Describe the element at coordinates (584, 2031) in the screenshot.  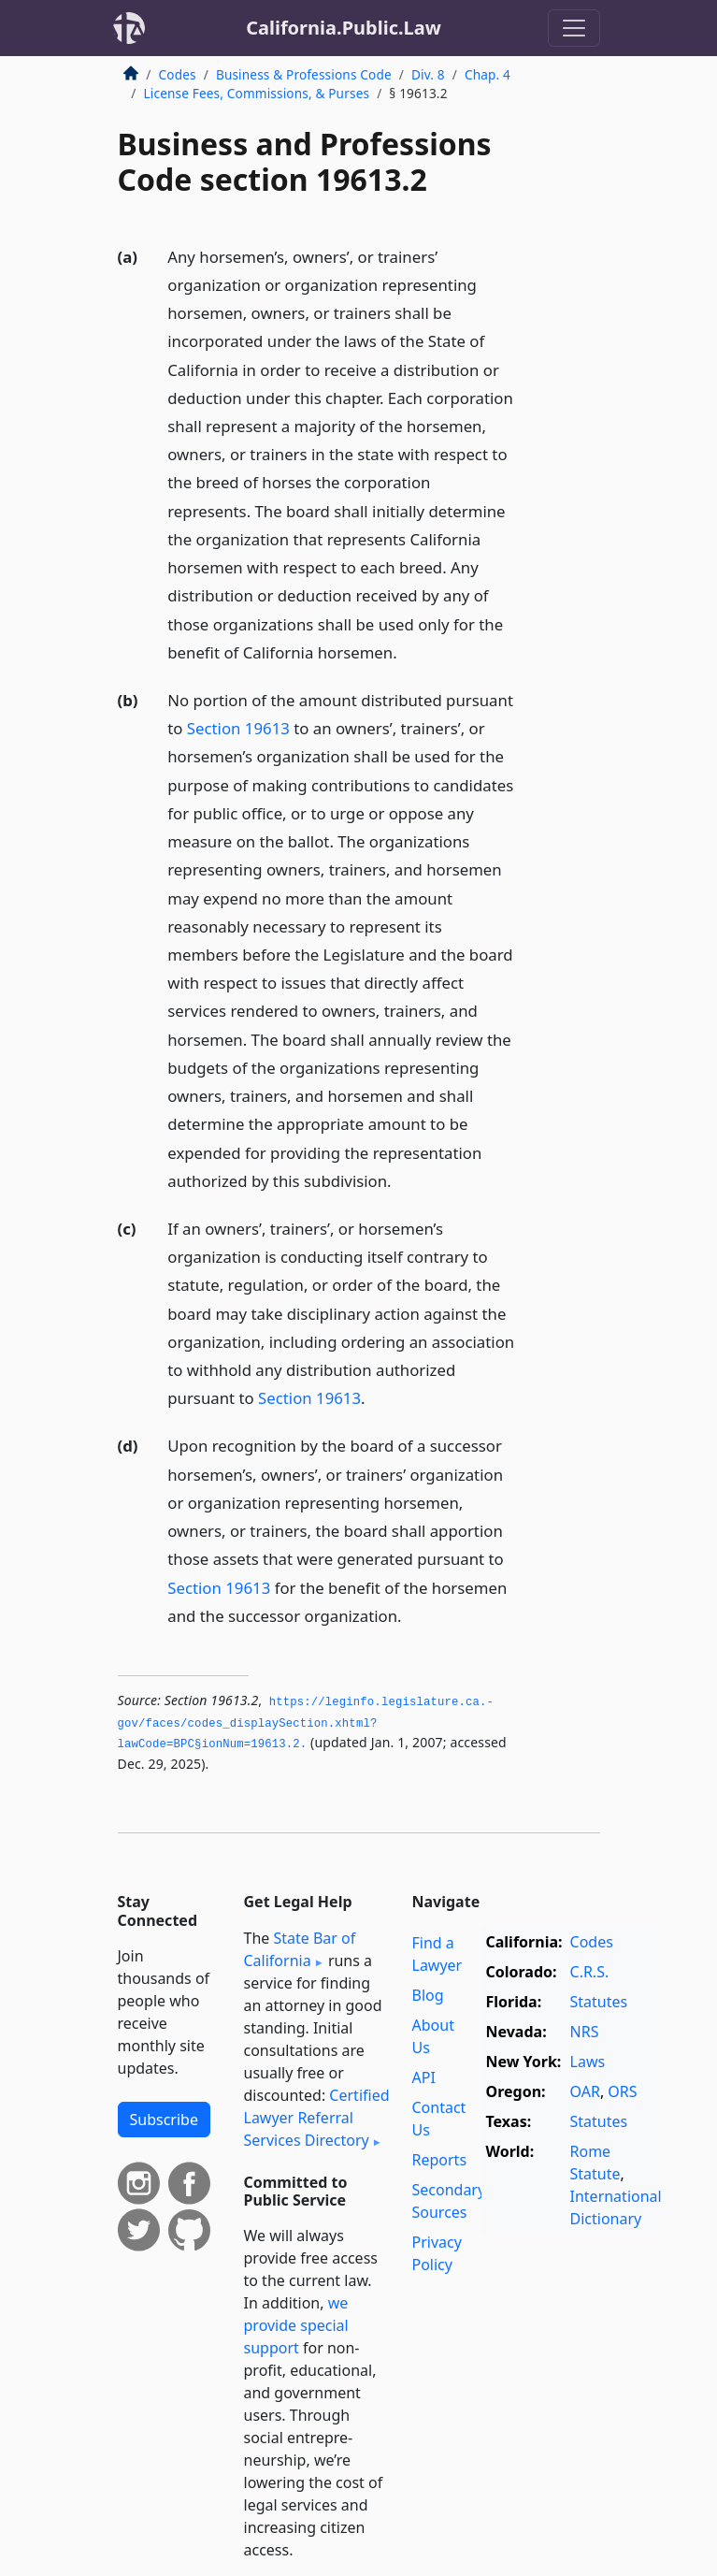
I see `NRS` at that location.